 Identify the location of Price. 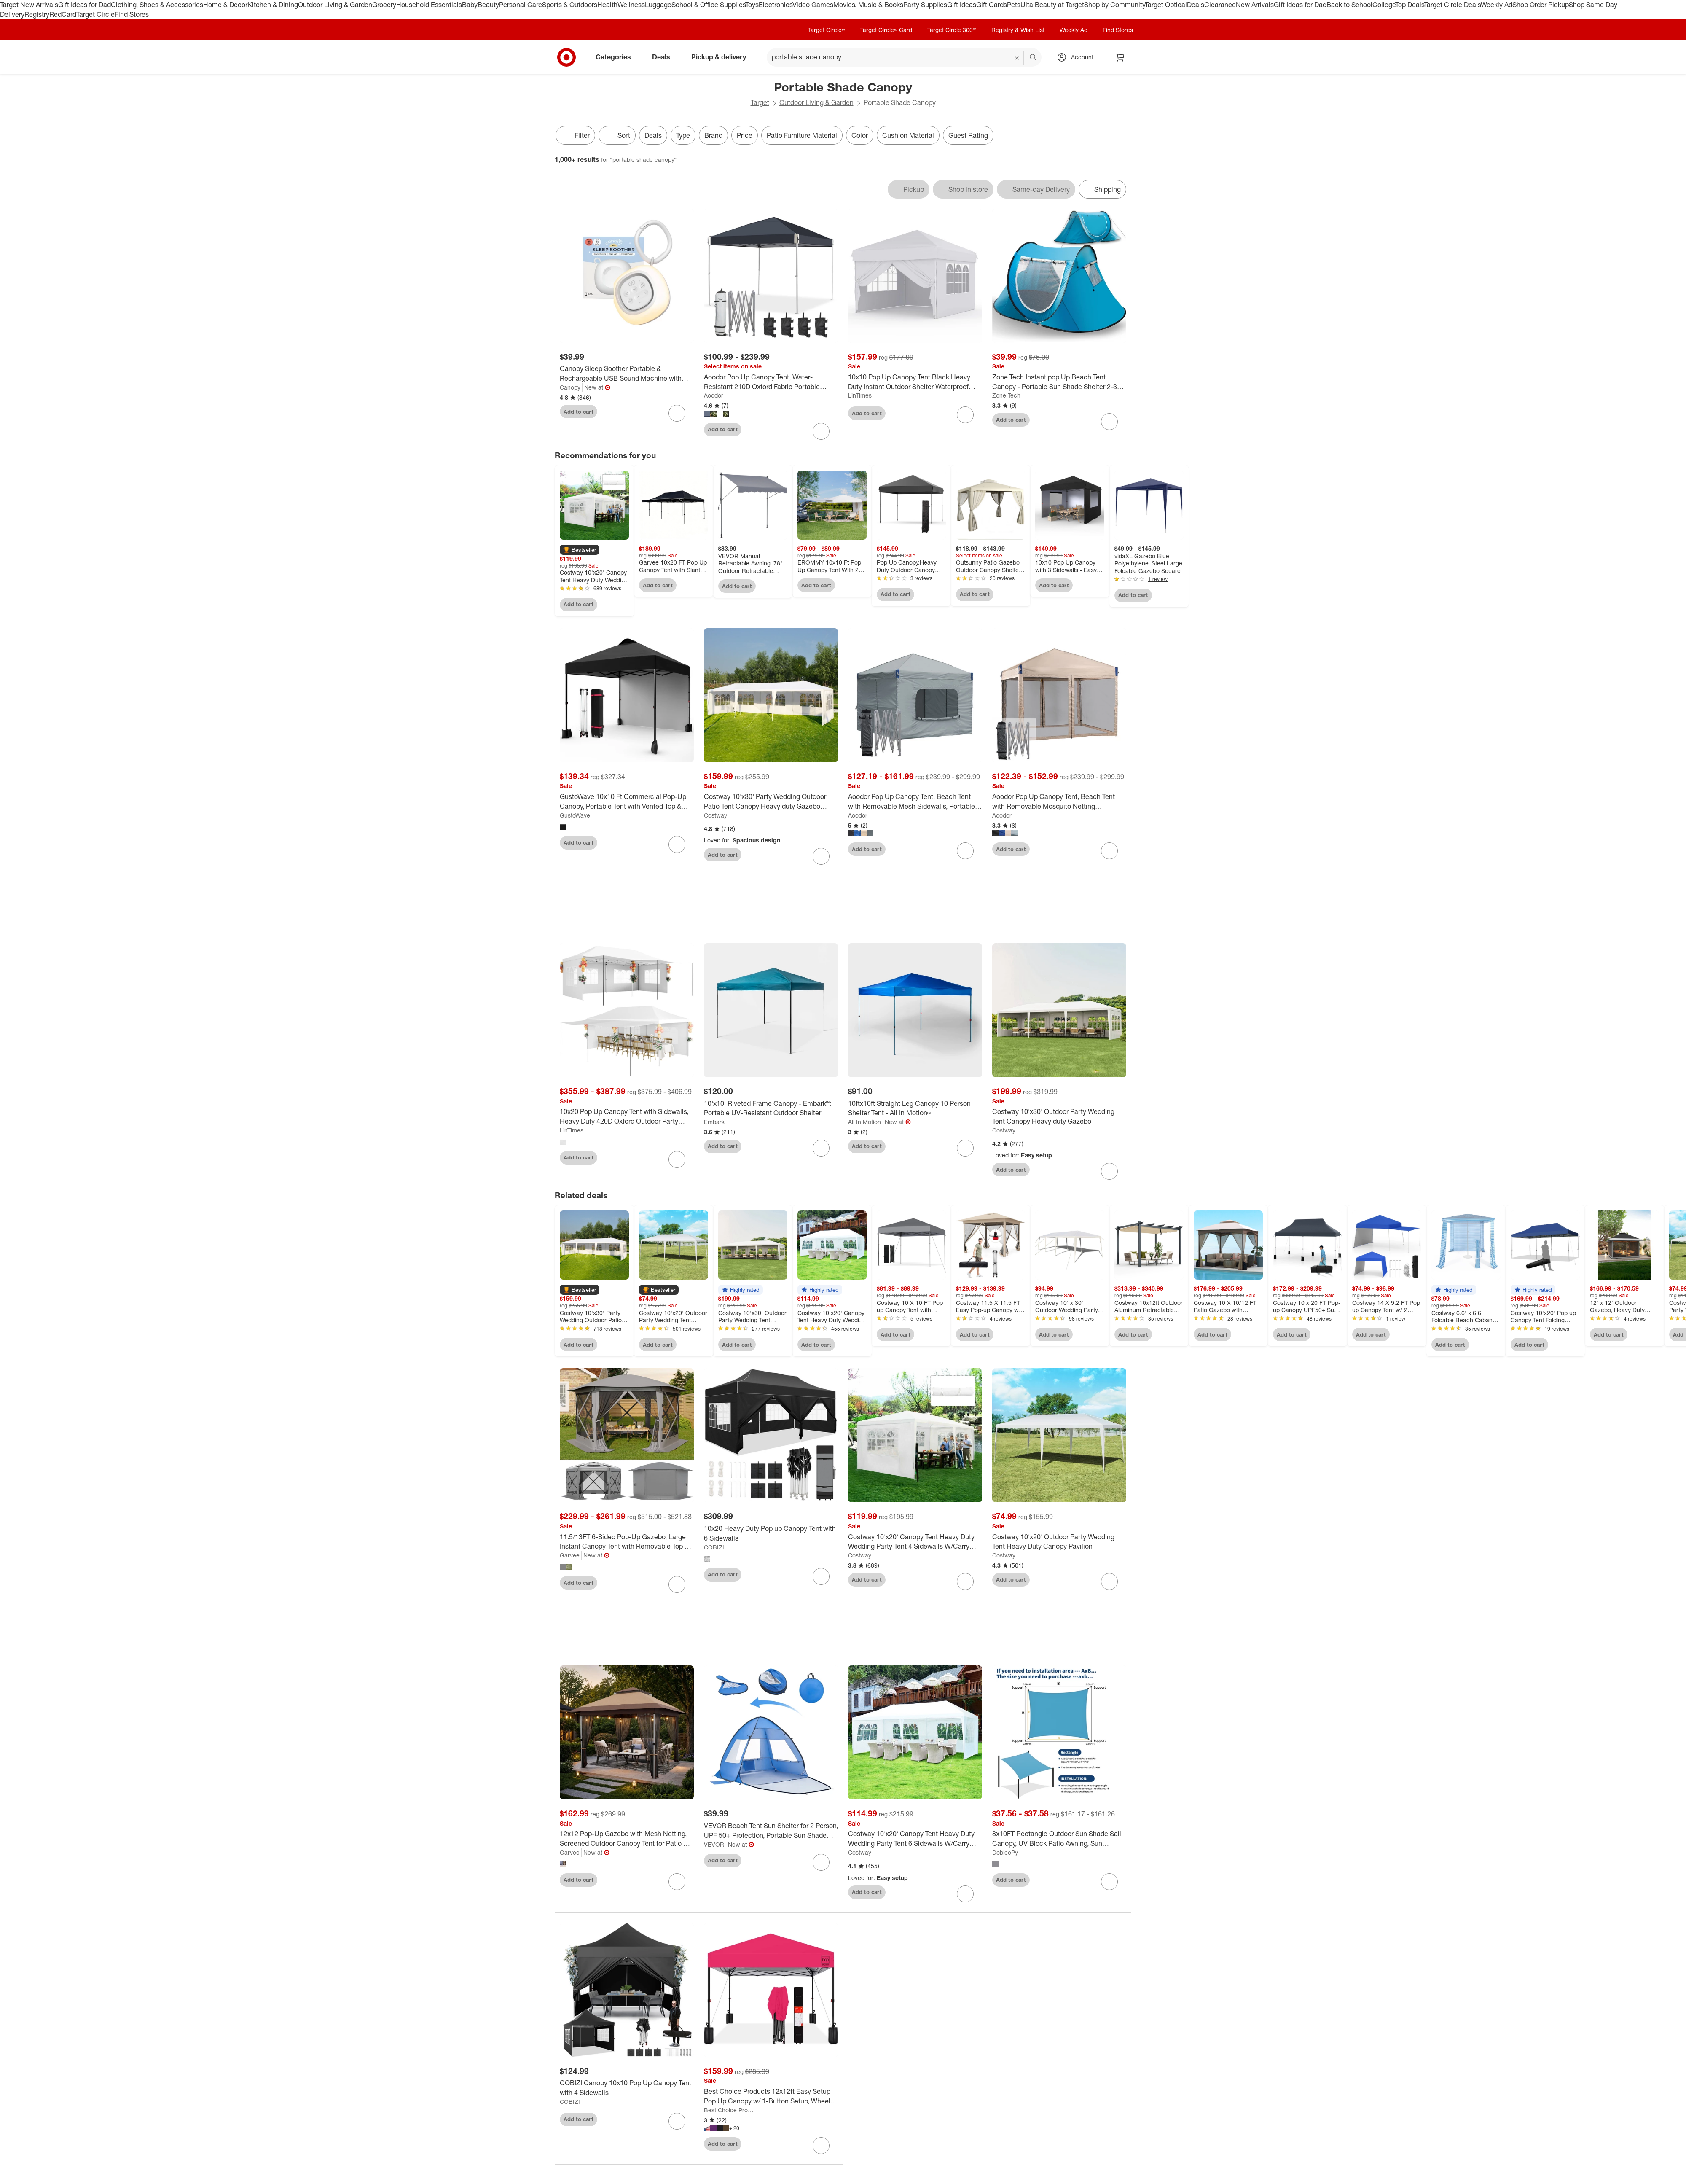
(744, 135).